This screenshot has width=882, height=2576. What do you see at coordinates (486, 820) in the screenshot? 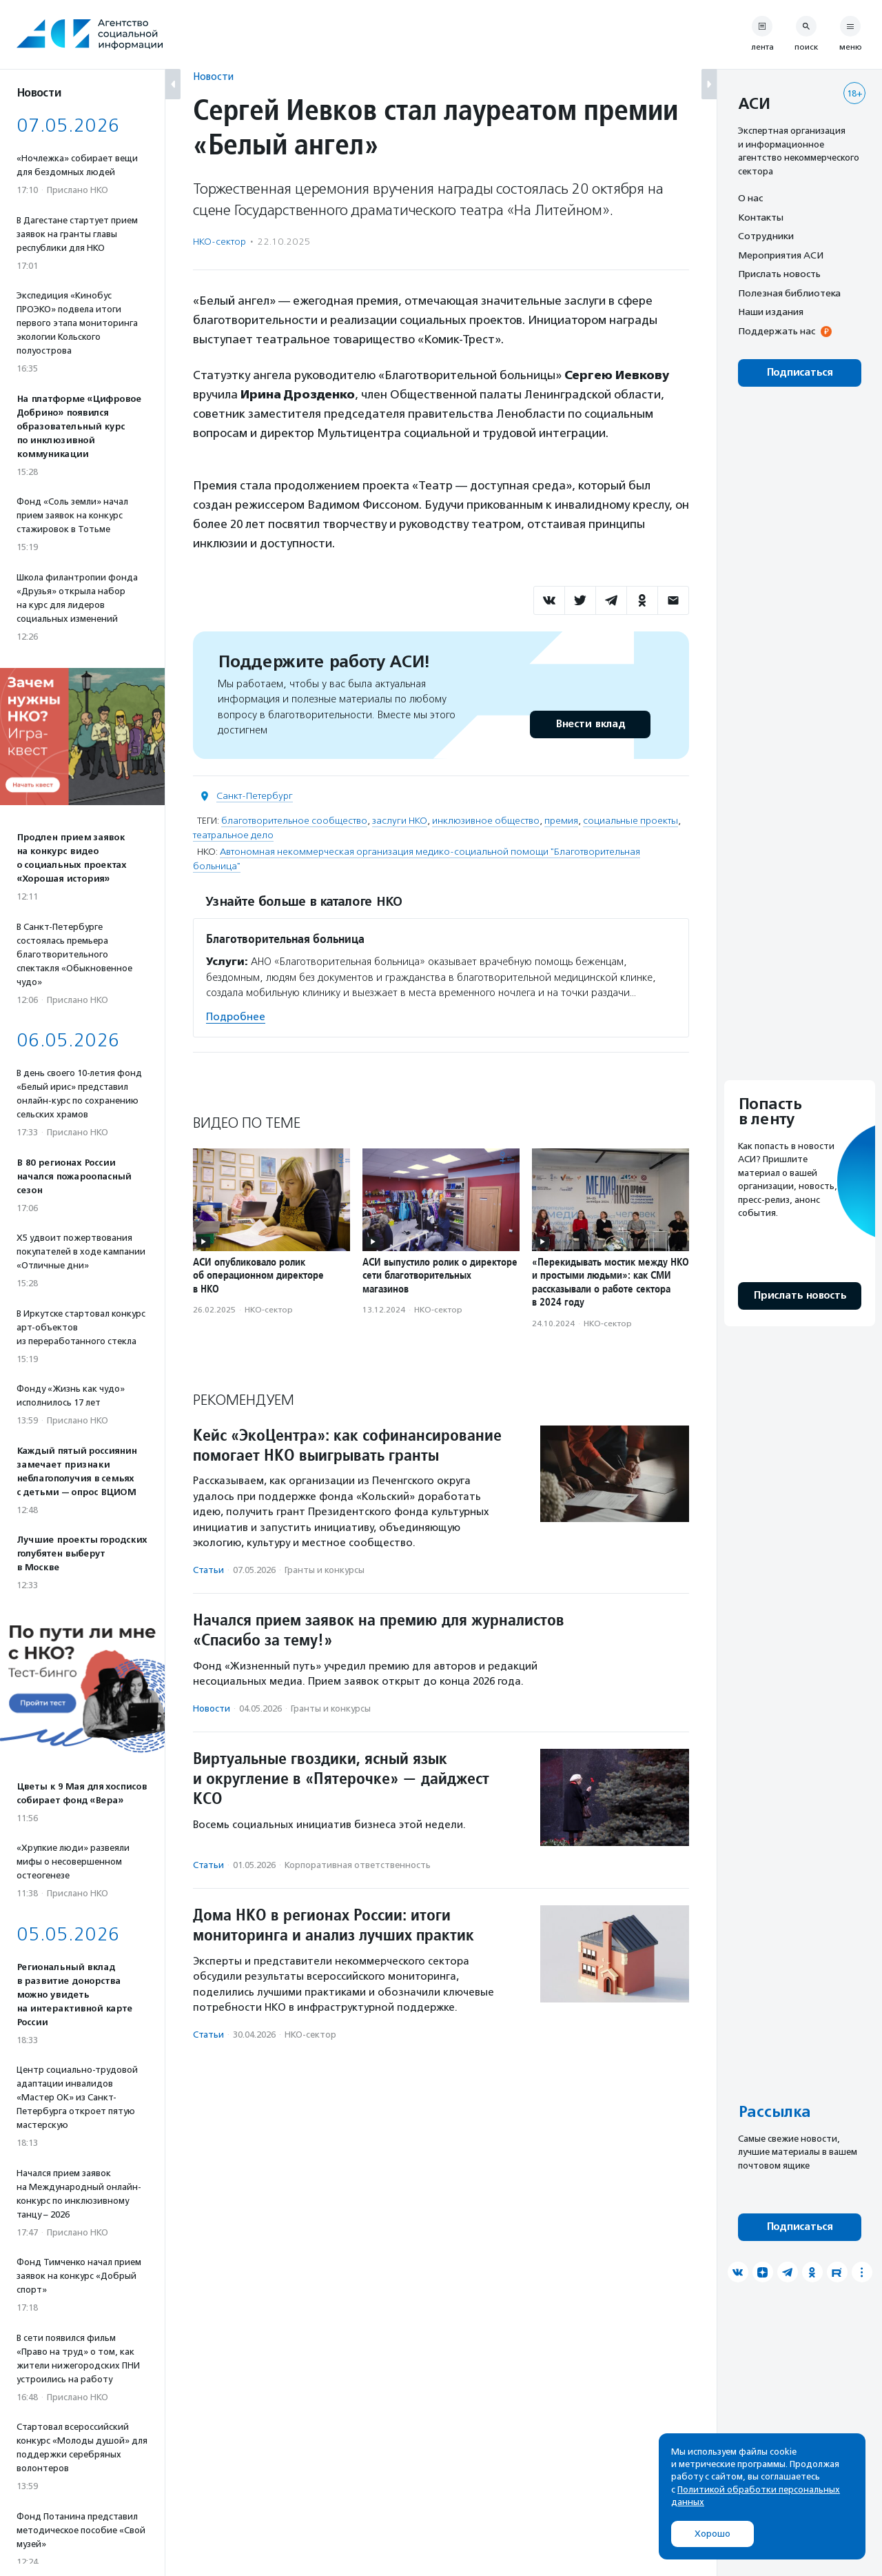
I see `инклюзивное общество` at bounding box center [486, 820].